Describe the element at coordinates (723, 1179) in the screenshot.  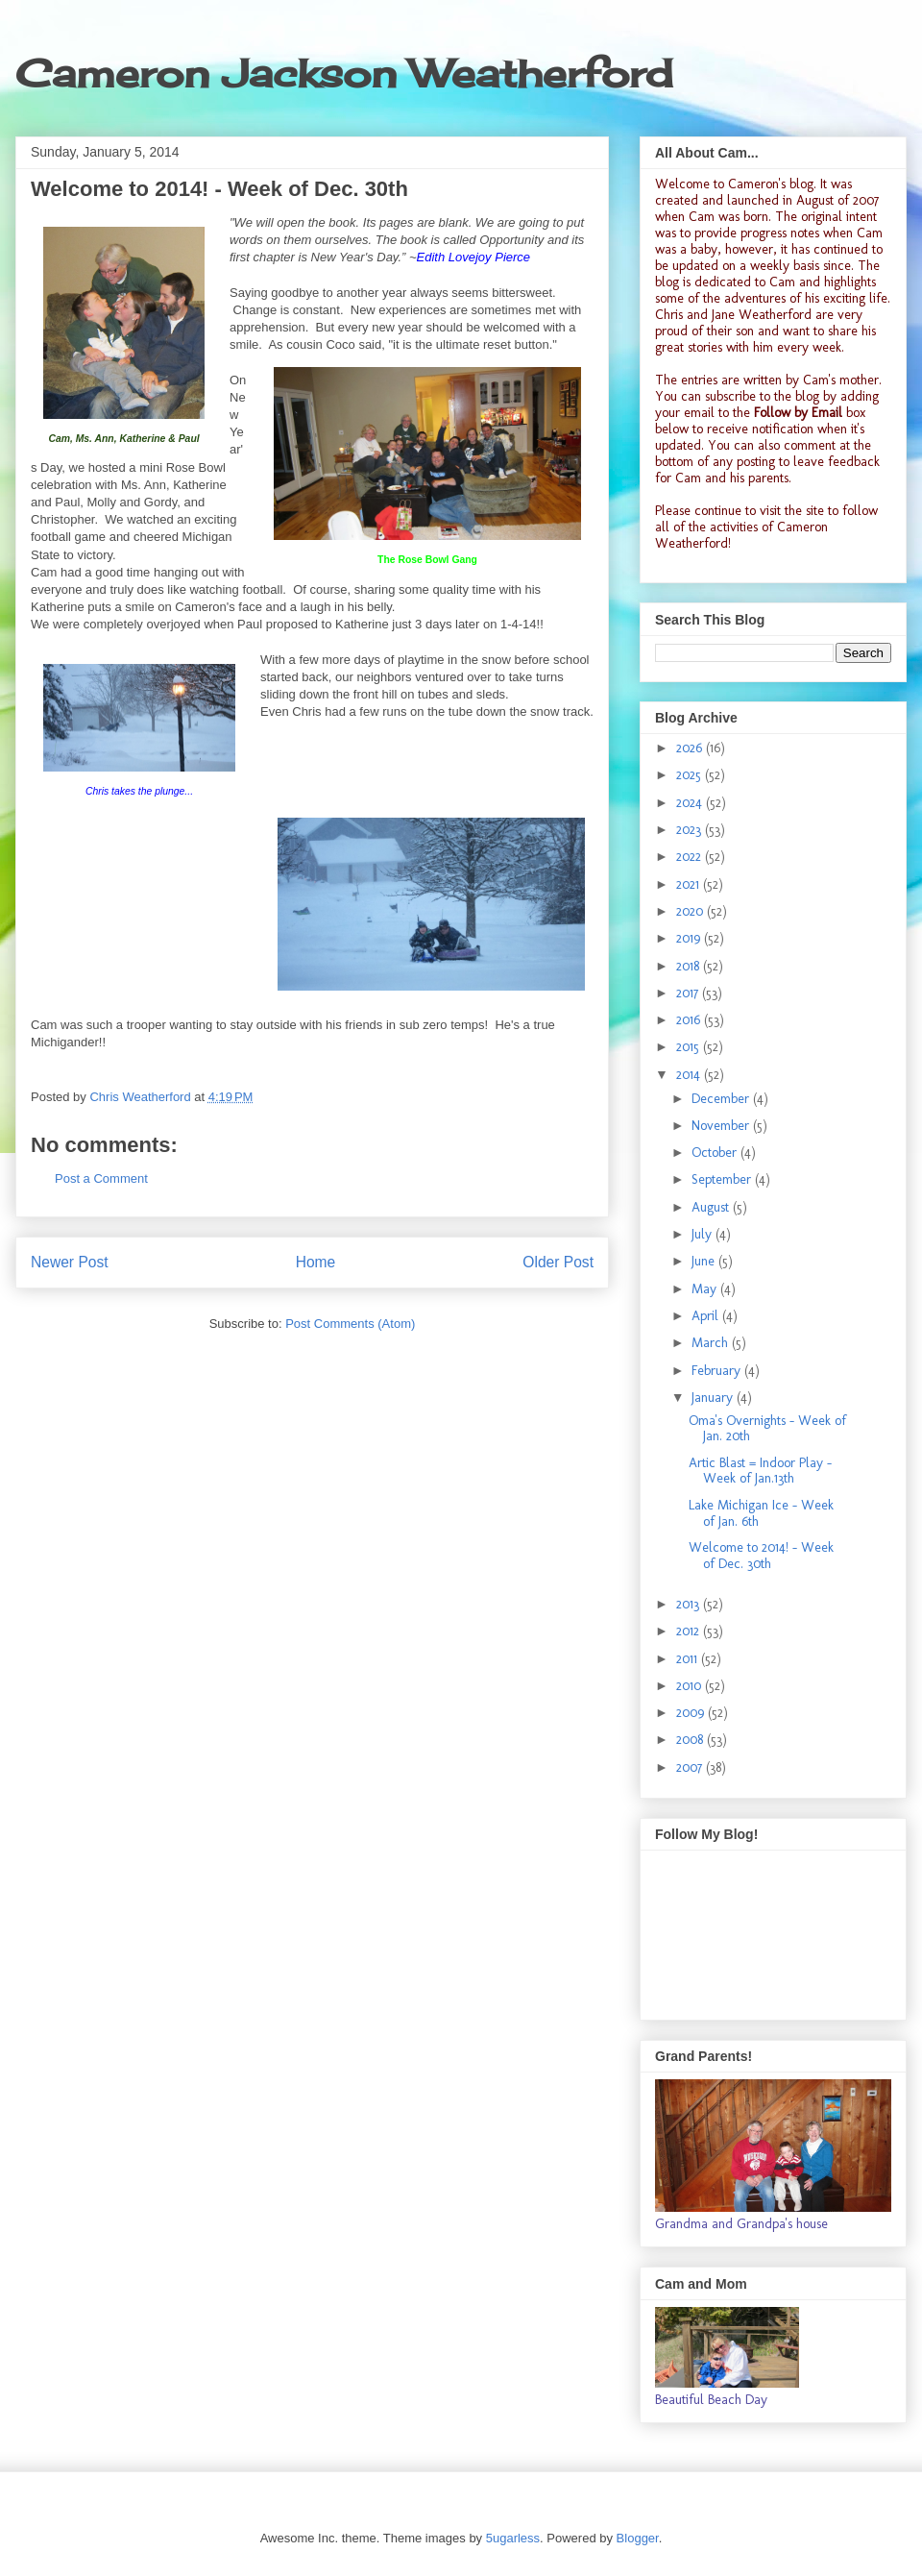
I see `September` at that location.